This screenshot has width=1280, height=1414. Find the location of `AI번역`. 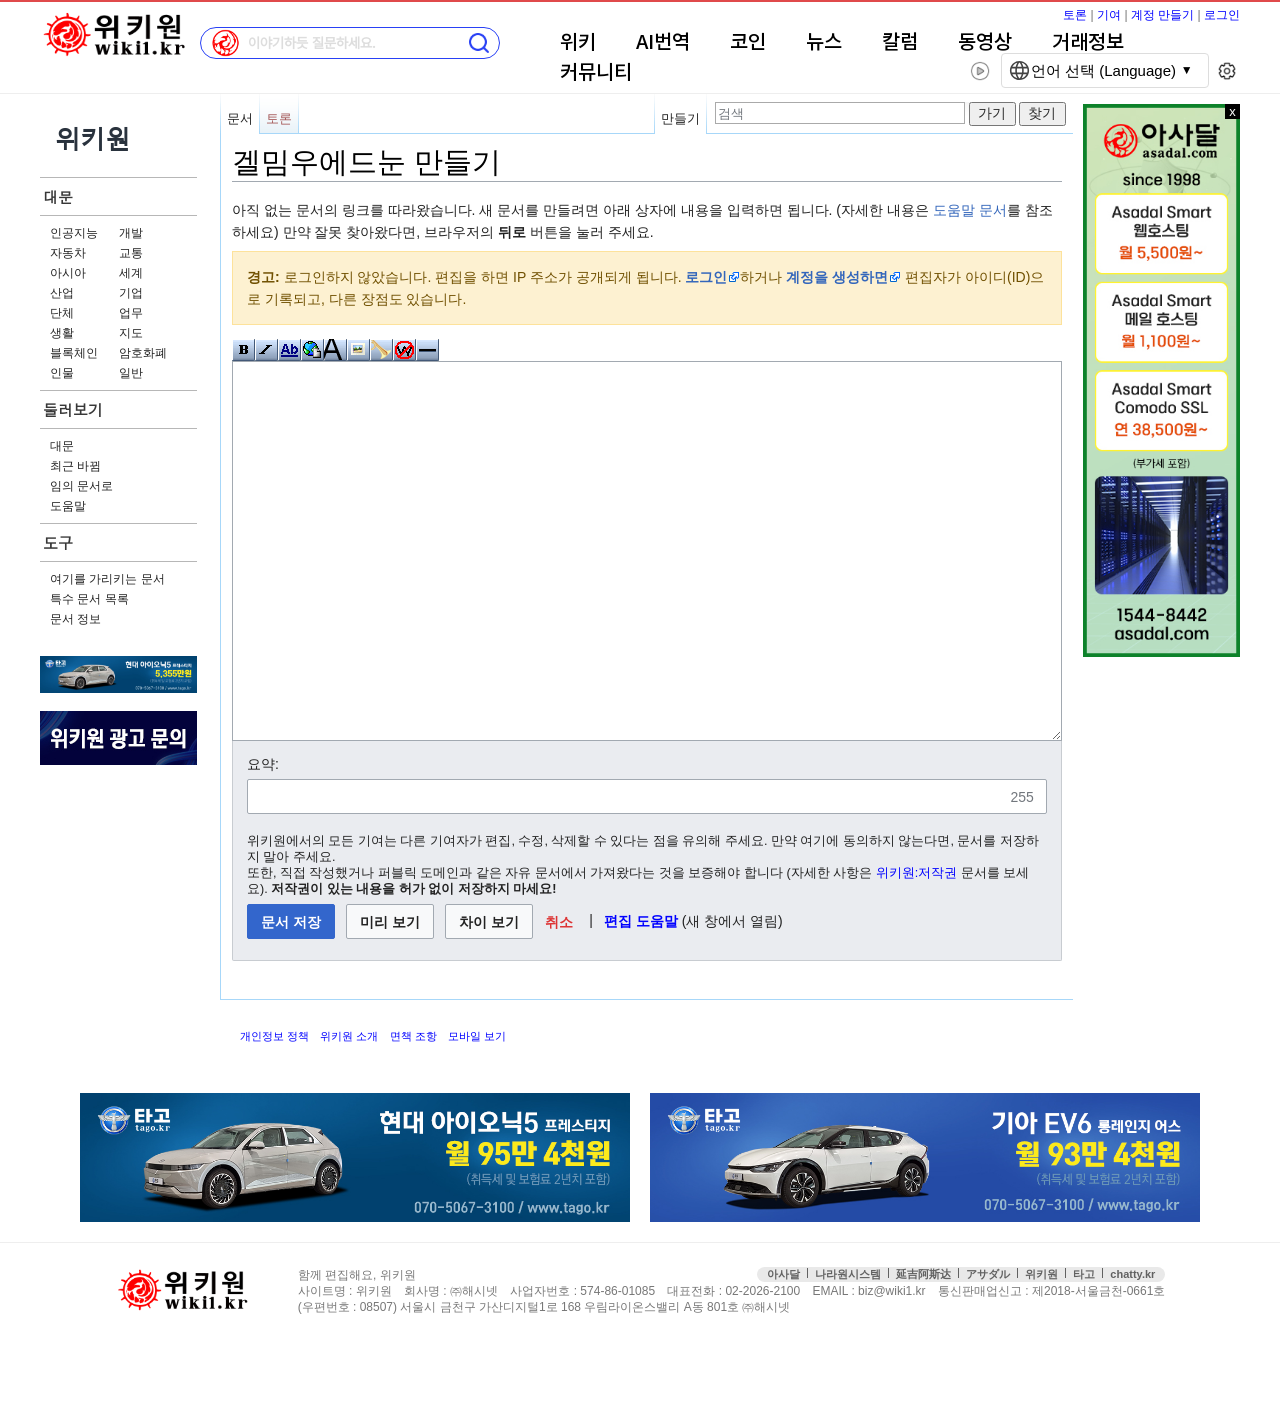

AI번역 is located at coordinates (663, 43).